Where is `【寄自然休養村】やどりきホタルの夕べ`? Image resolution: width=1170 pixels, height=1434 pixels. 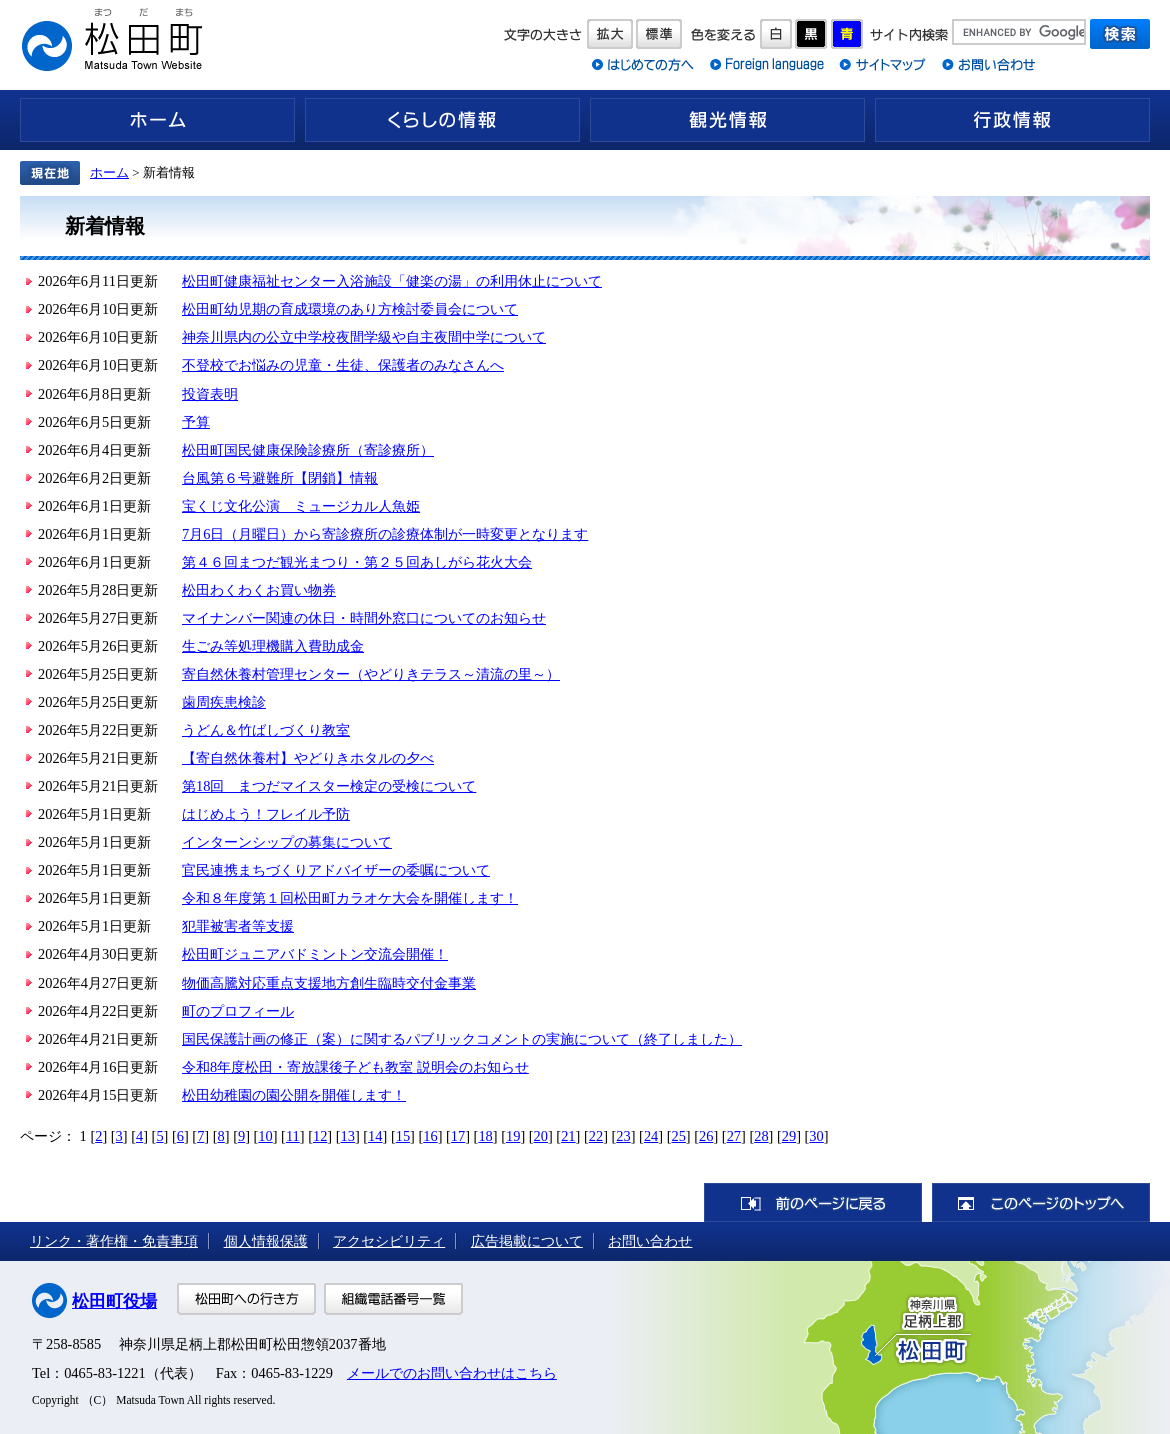
【寄自然休養村】やどりきホタルの夕べ is located at coordinates (308, 758).